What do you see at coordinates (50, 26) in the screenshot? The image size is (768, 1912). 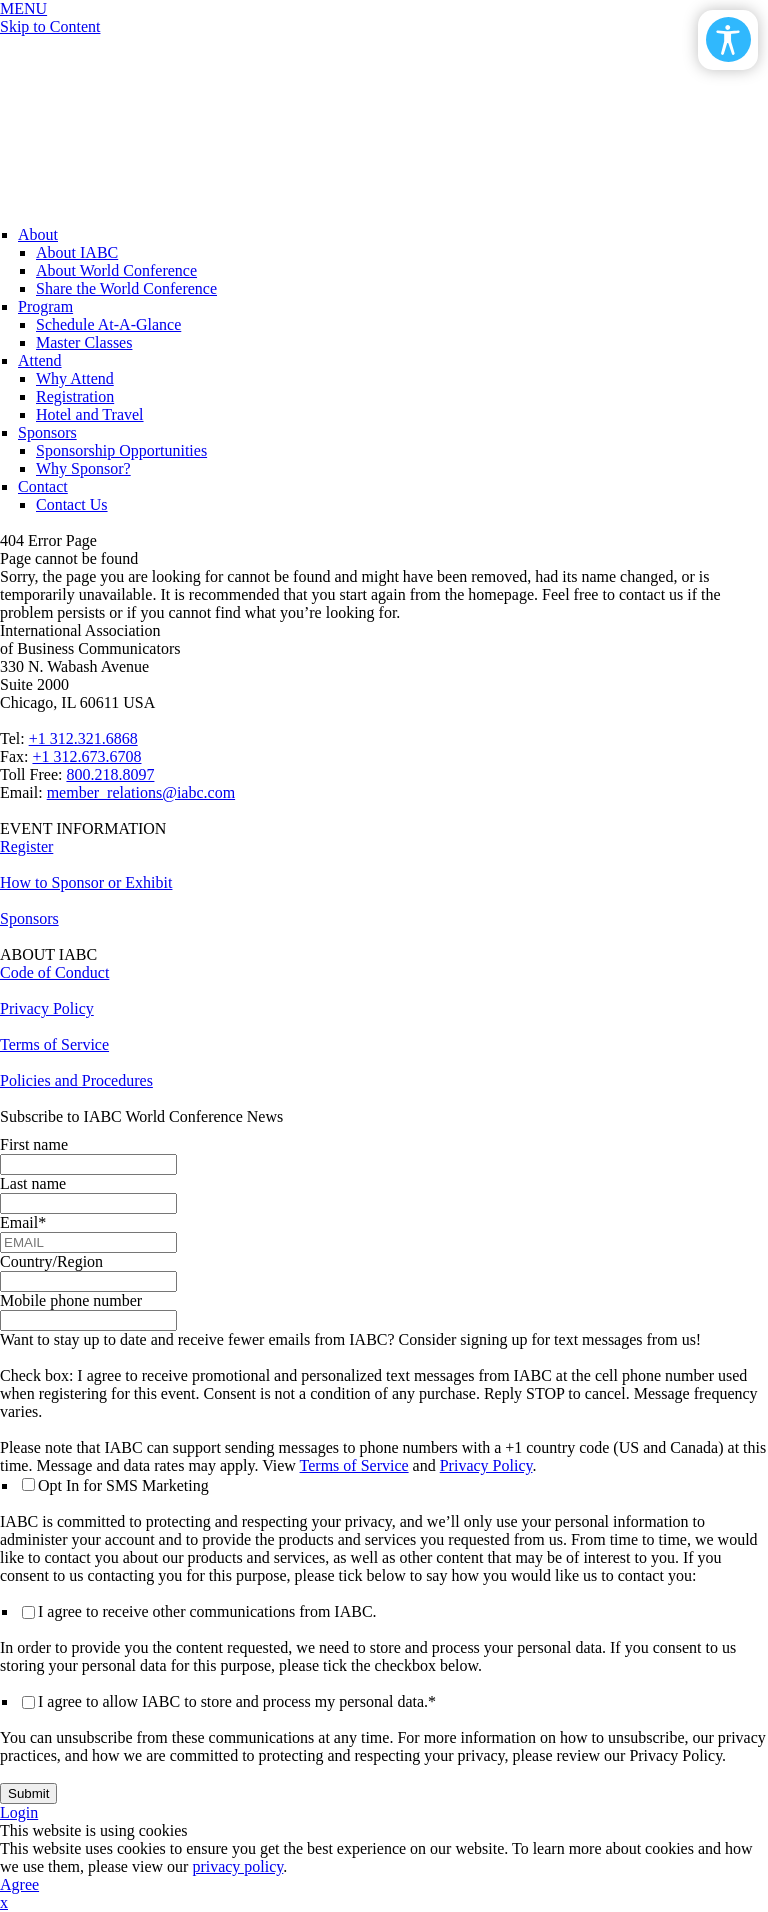 I see `Skip to Content` at bounding box center [50, 26].